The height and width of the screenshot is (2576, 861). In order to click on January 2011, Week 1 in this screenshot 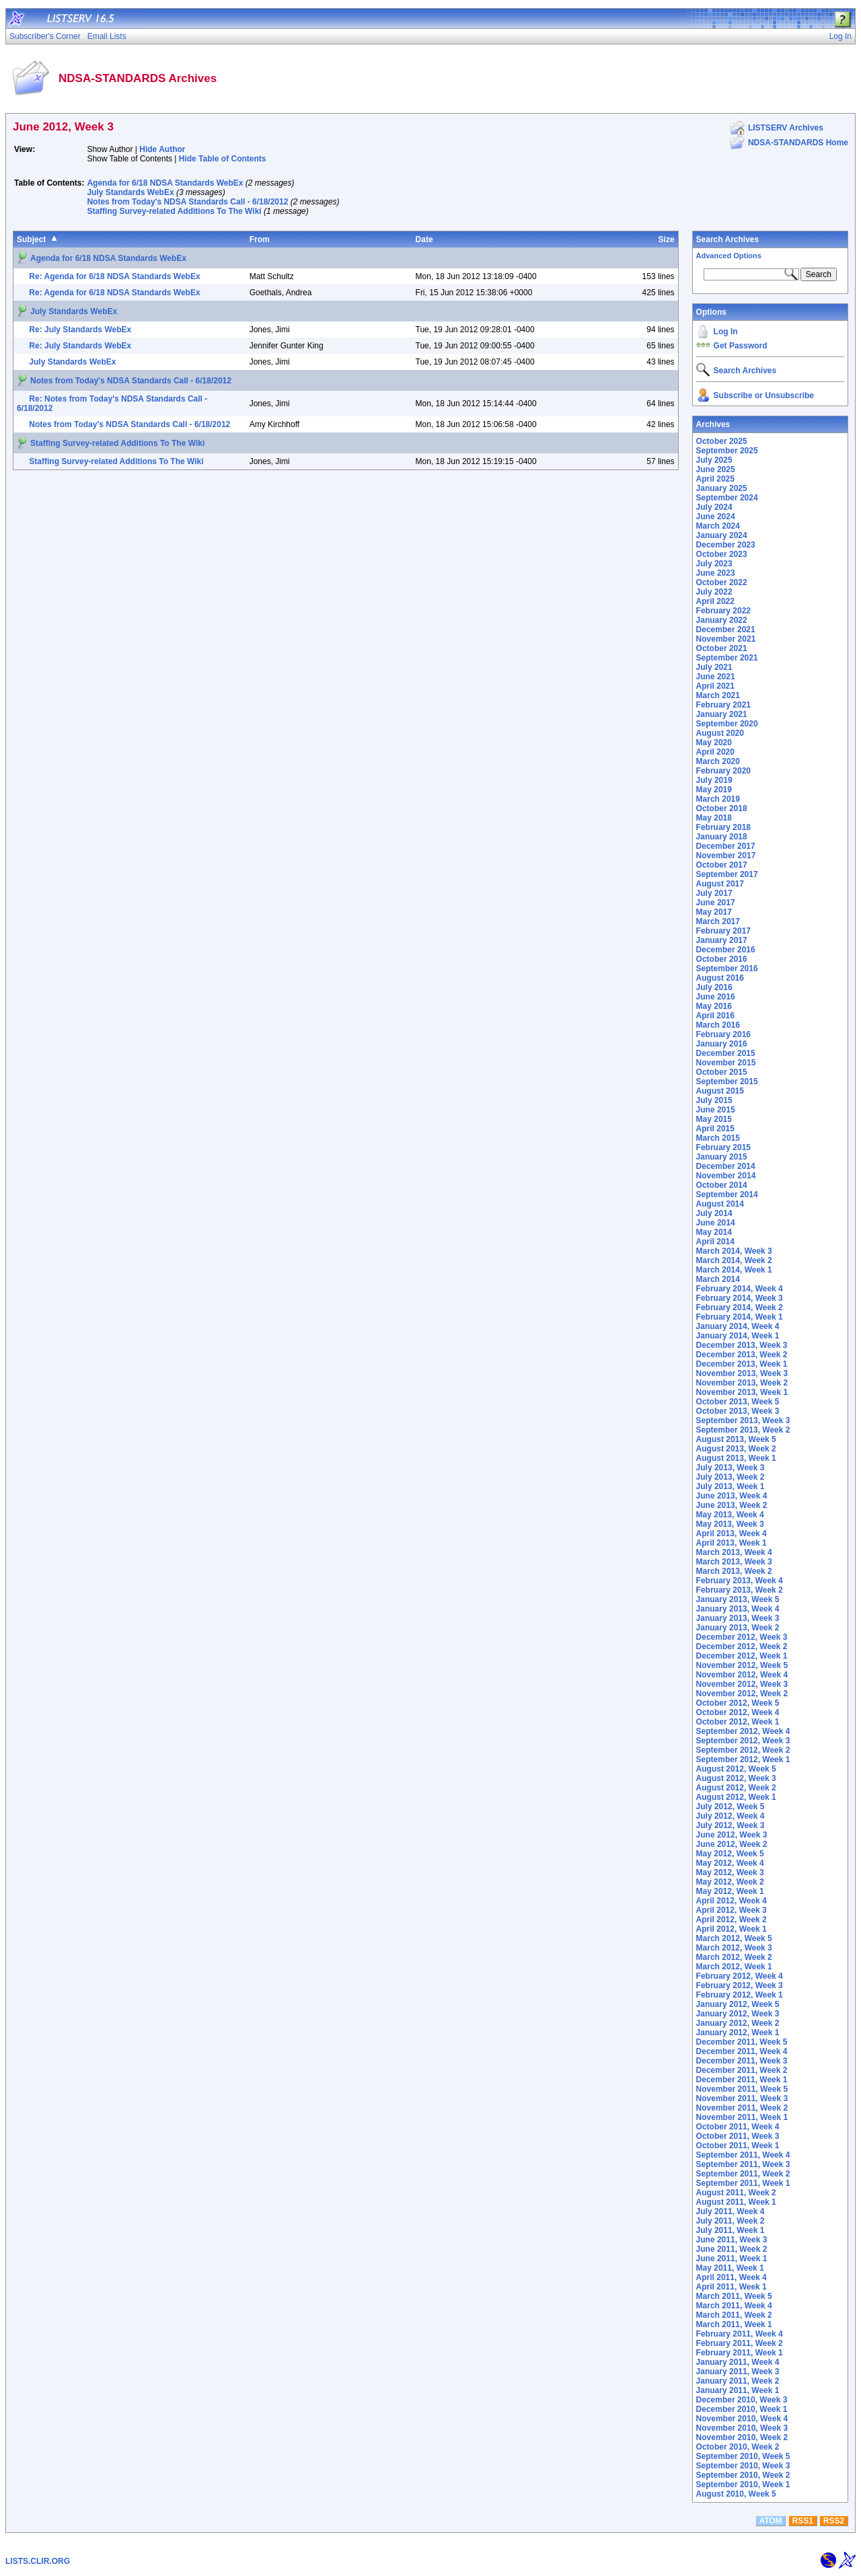, I will do `click(738, 2390)`.